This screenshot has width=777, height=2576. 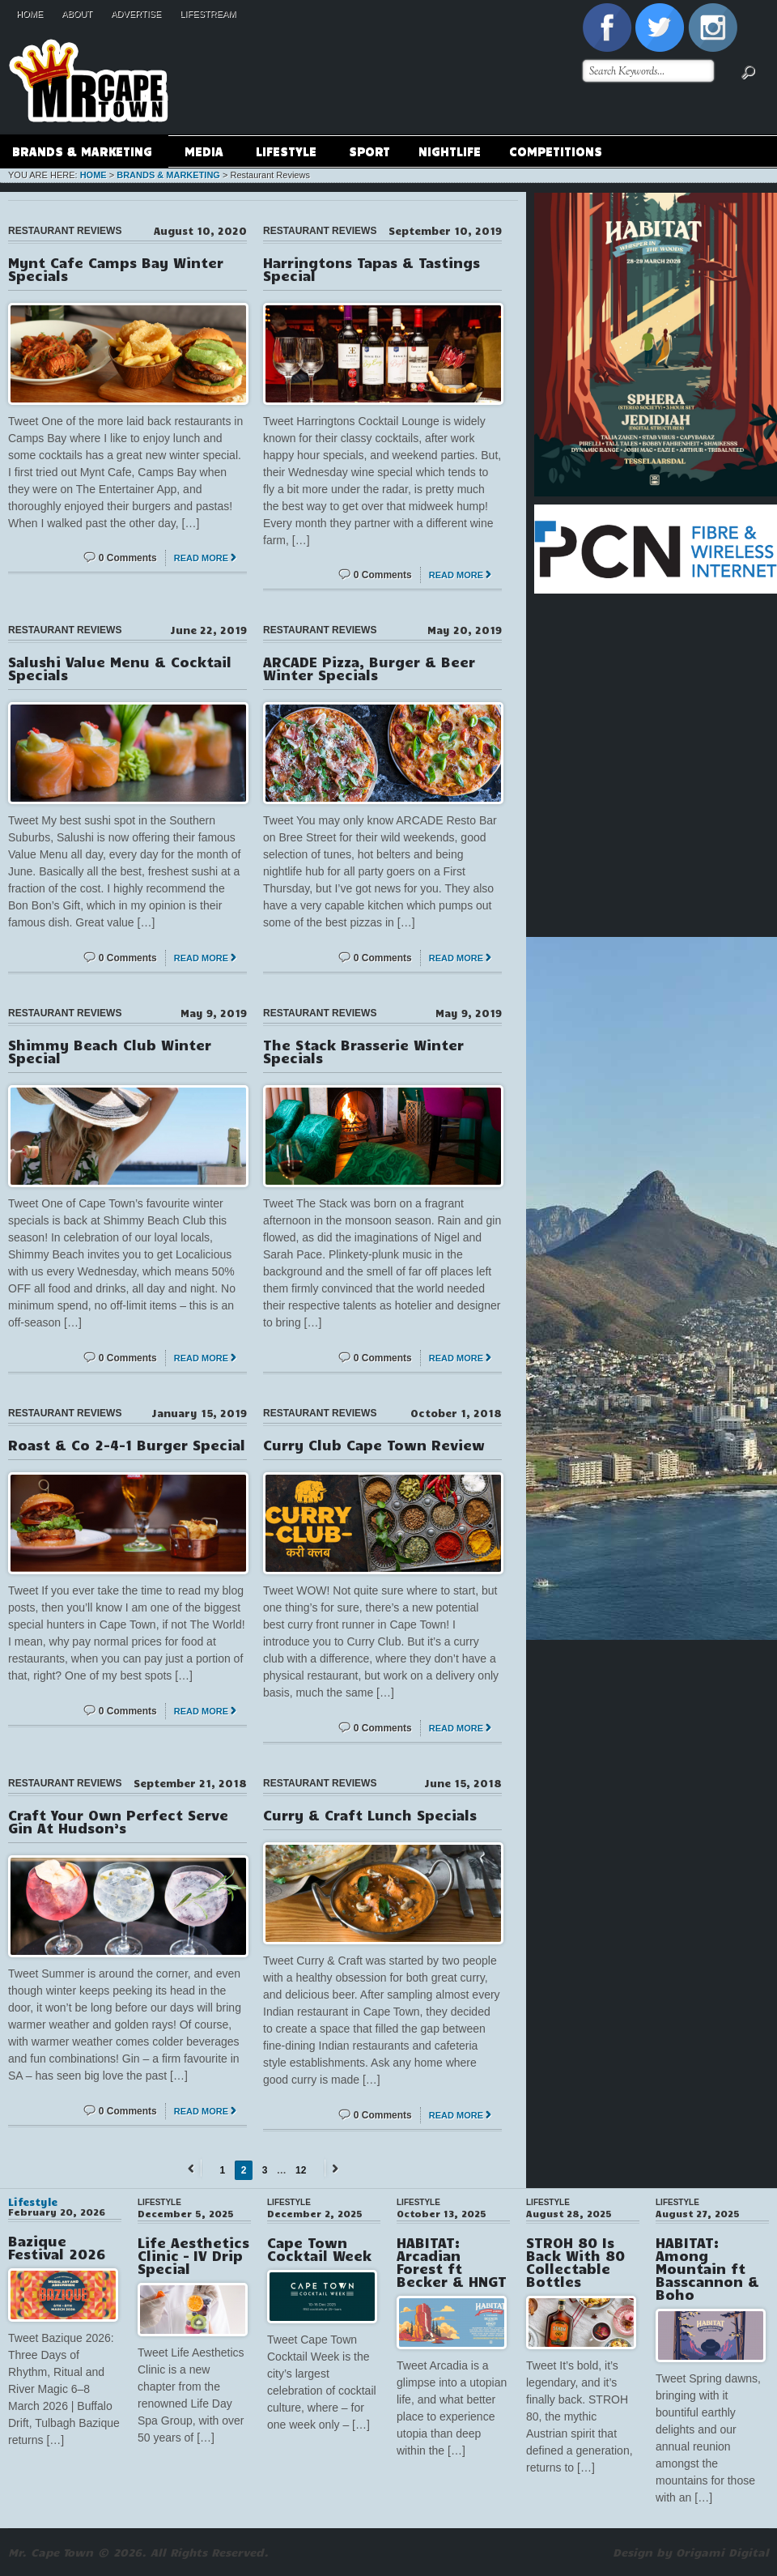 I want to click on Cape Town Cocktail Week, so click(x=319, y=2248).